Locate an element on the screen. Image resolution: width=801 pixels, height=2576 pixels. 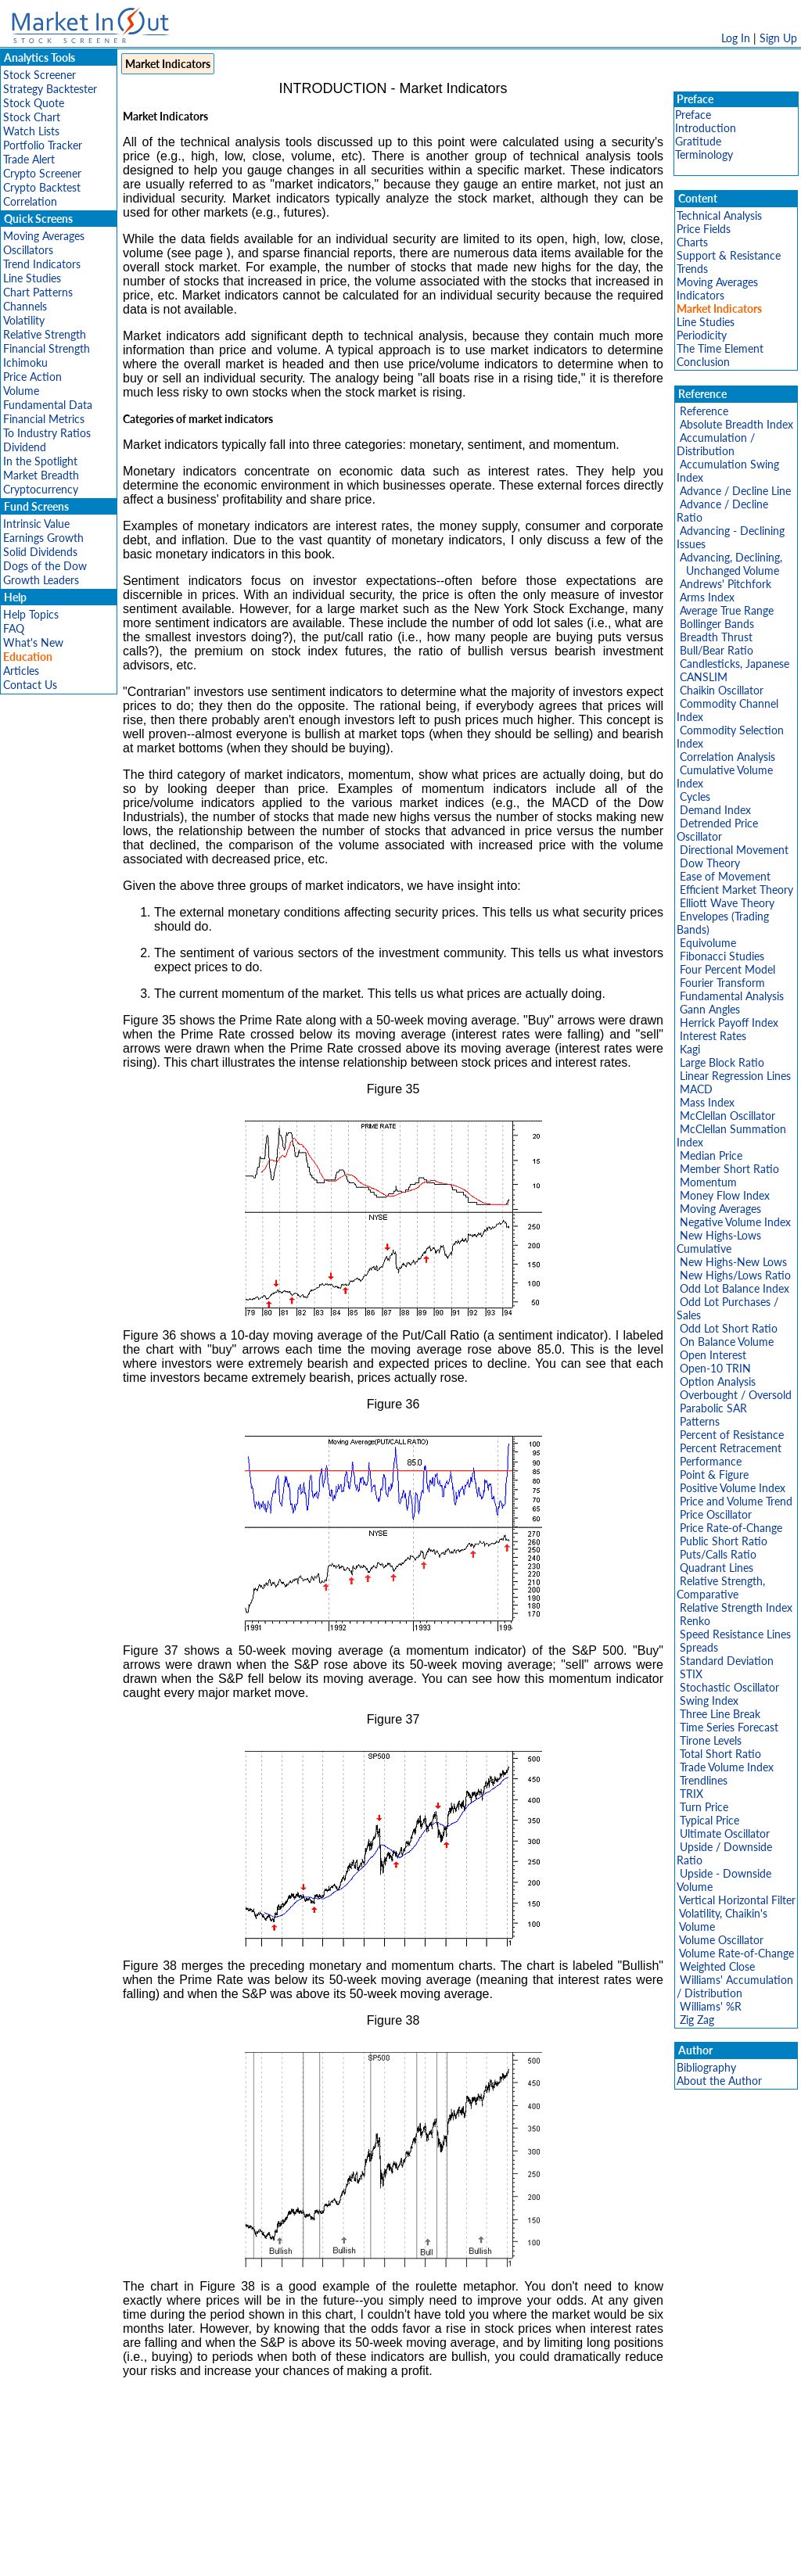
Speed Resistance Lines is located at coordinates (735, 1634).